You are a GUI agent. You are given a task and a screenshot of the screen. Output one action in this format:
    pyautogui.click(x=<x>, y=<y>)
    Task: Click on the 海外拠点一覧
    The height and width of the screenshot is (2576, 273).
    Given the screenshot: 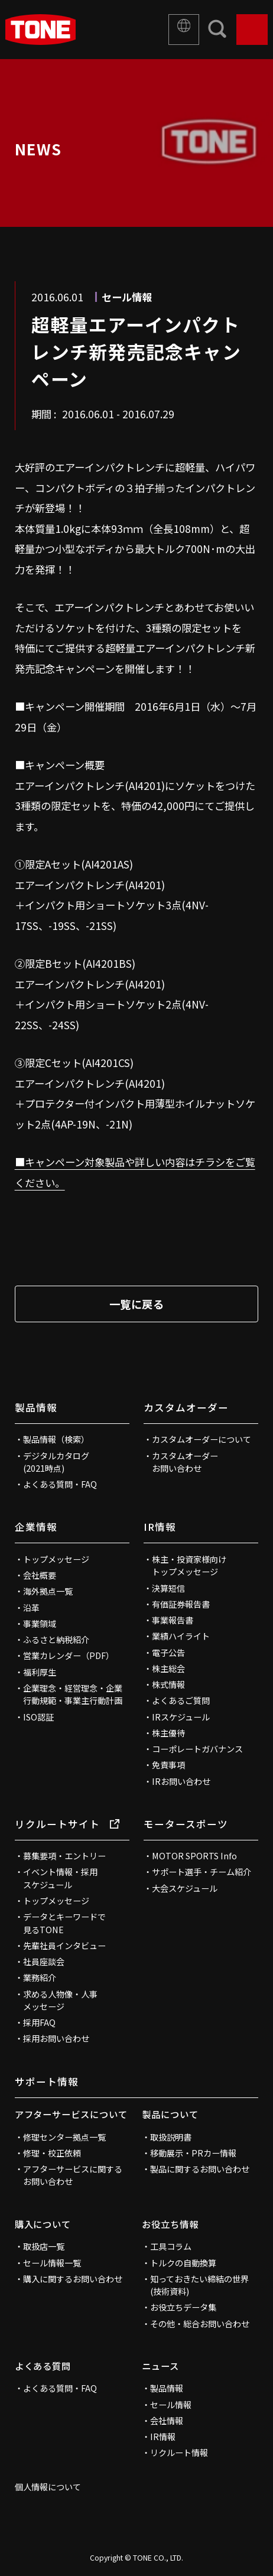 What is the action you would take?
    pyautogui.click(x=48, y=1591)
    